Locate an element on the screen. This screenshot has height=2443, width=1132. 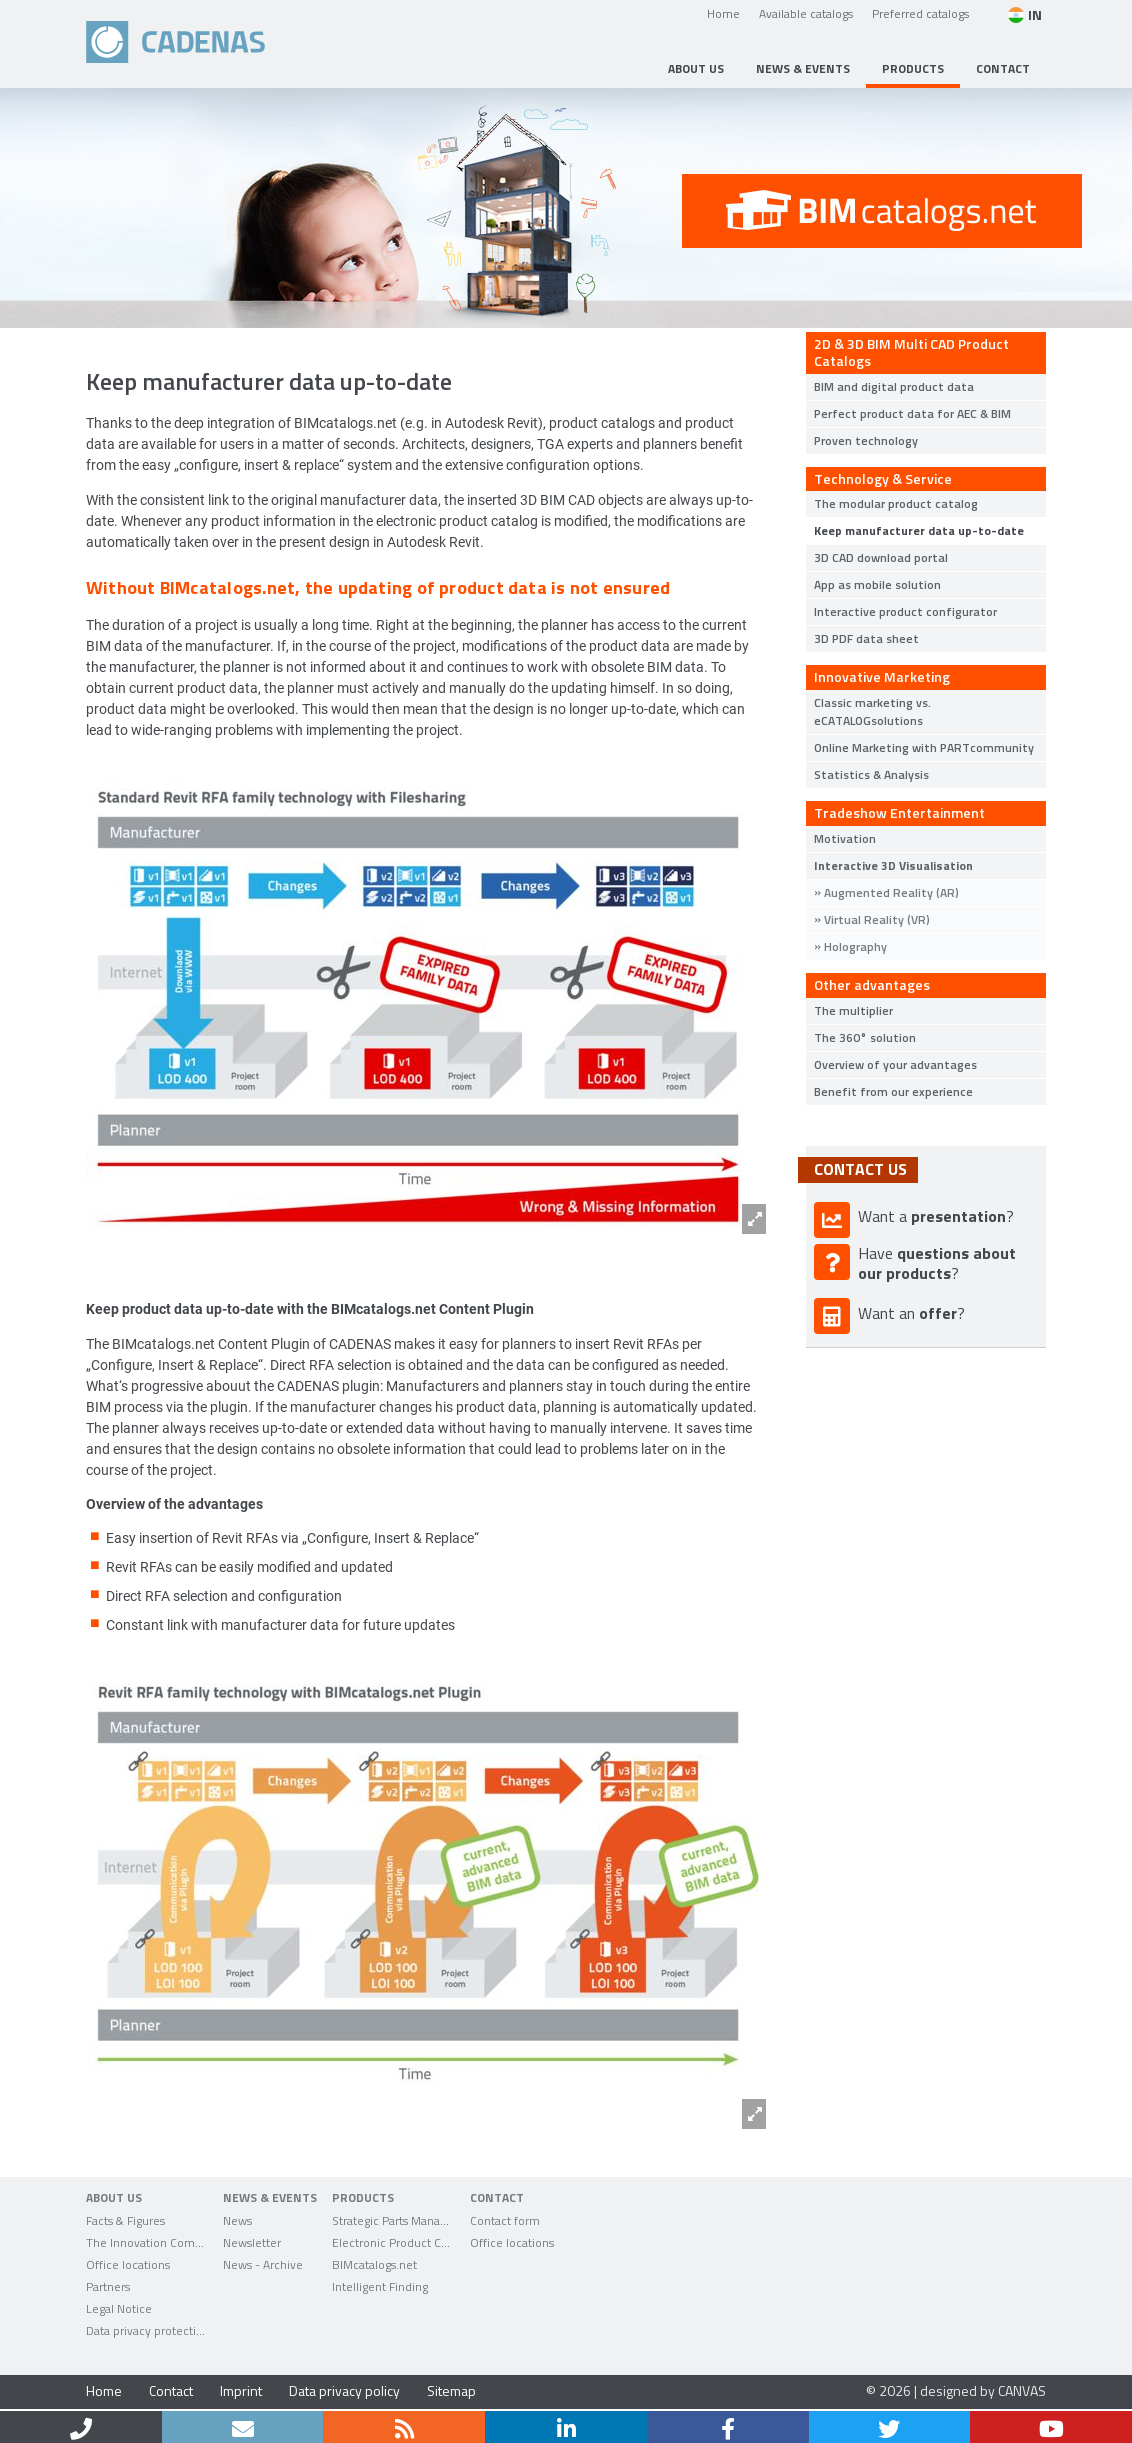
Home is located at coordinates (723, 13).